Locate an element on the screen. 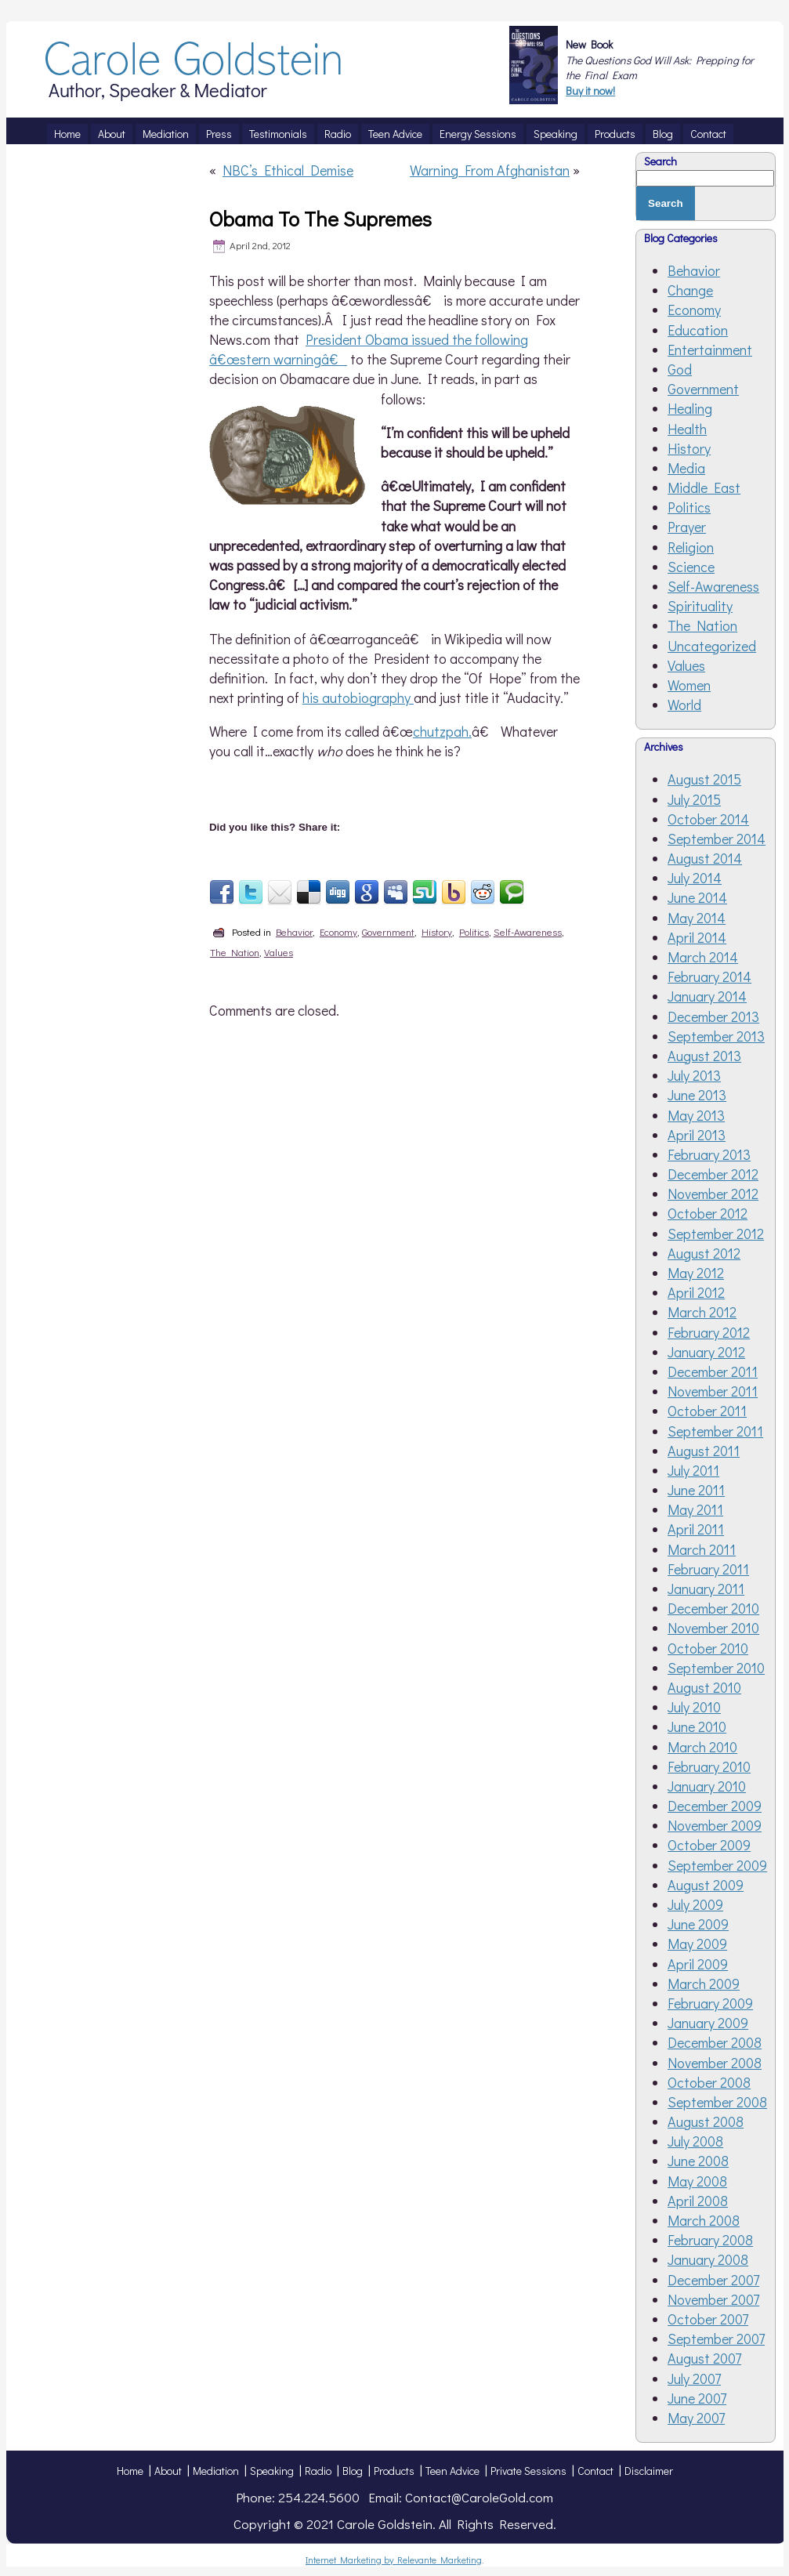 The height and width of the screenshot is (2576, 789). Teen Advice is located at coordinates (452, 2470).